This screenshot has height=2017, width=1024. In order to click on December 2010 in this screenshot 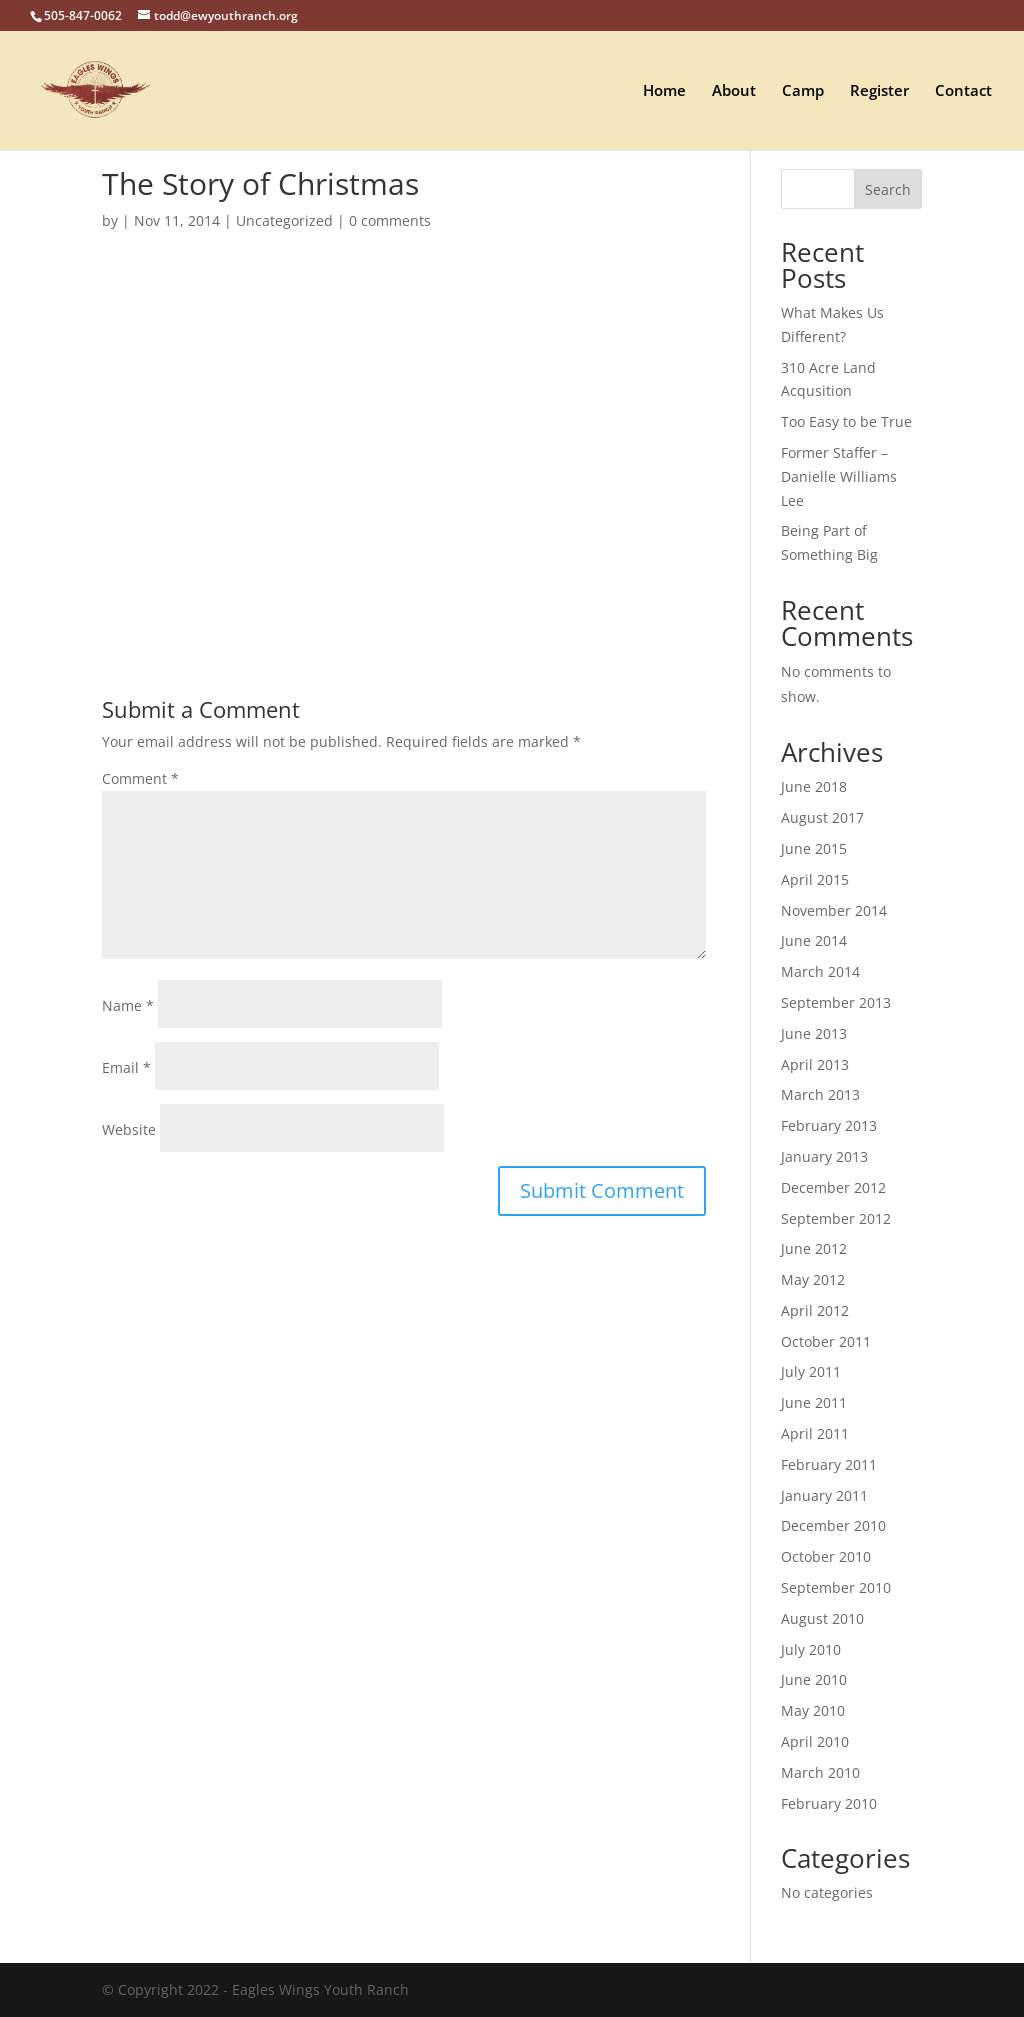, I will do `click(833, 1525)`.